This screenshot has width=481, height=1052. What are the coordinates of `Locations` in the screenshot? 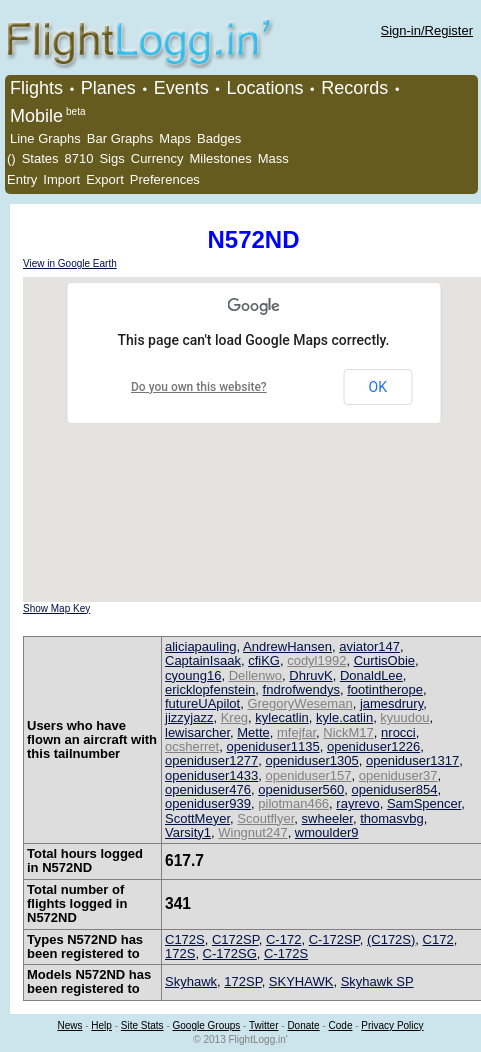 It's located at (264, 88).